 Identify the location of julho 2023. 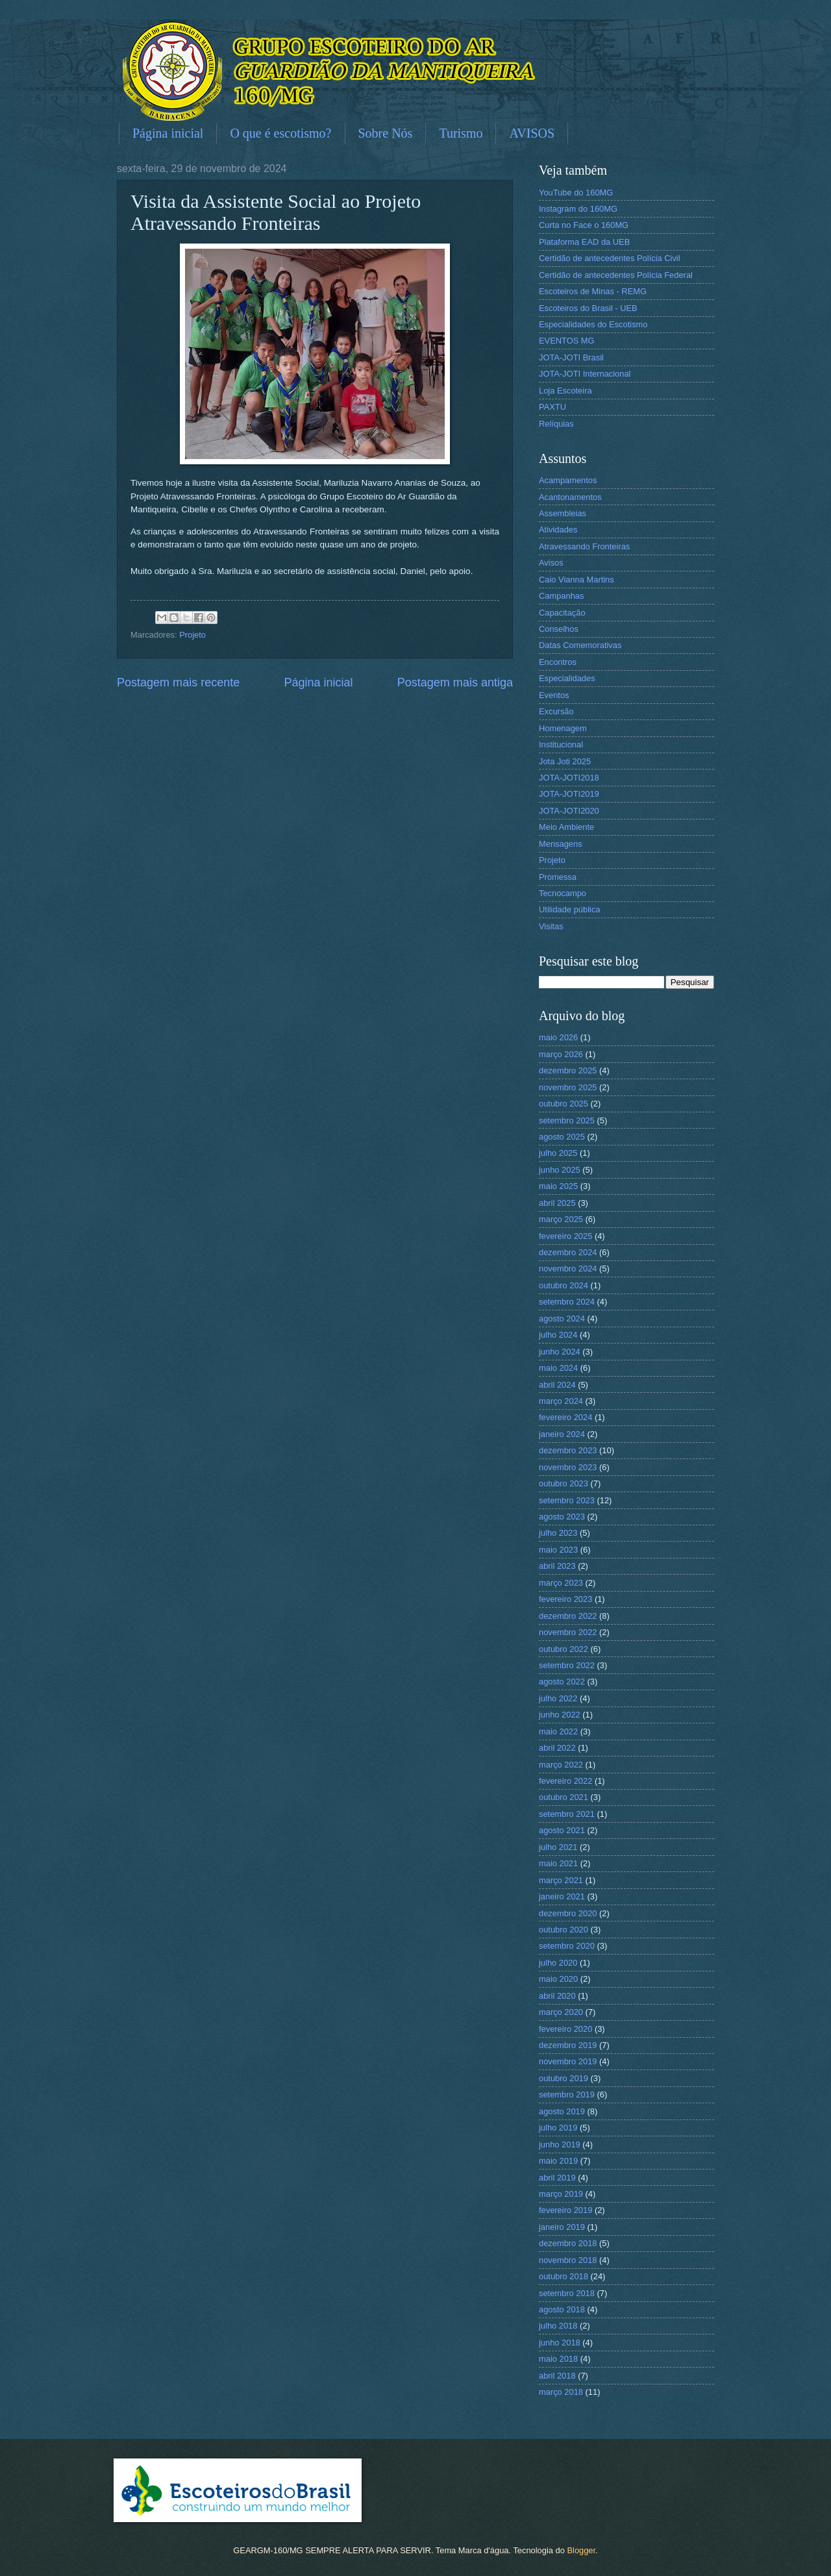
(558, 1533).